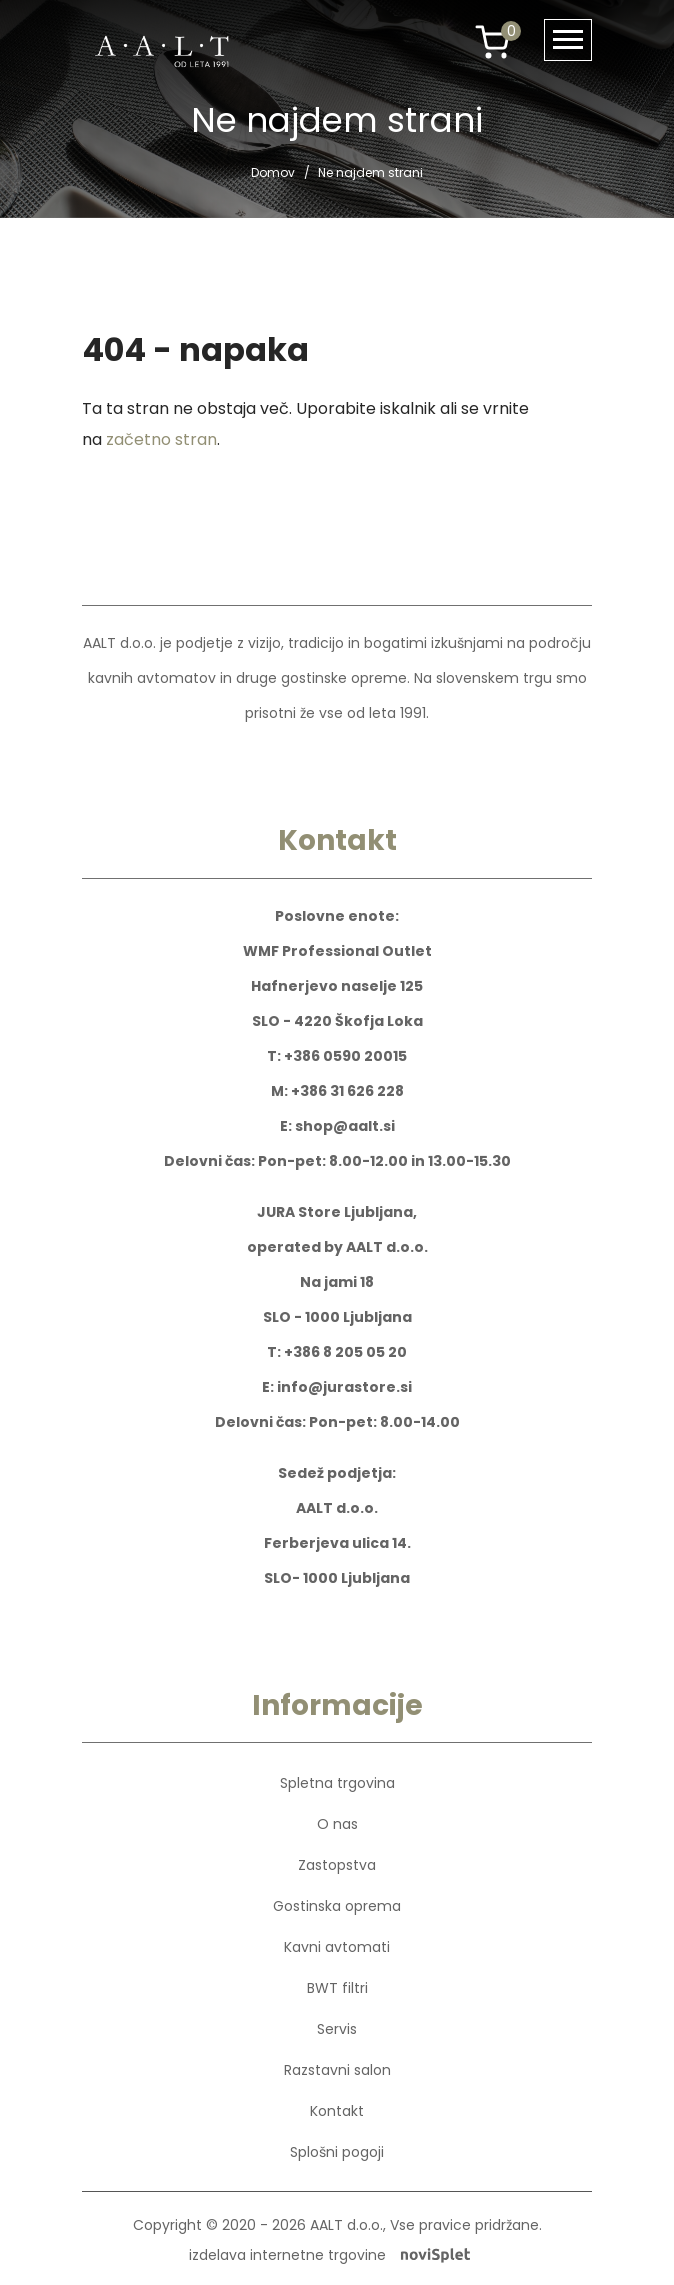  Describe the element at coordinates (329, 2255) in the screenshot. I see `izdelava internetne trgovine` at that location.